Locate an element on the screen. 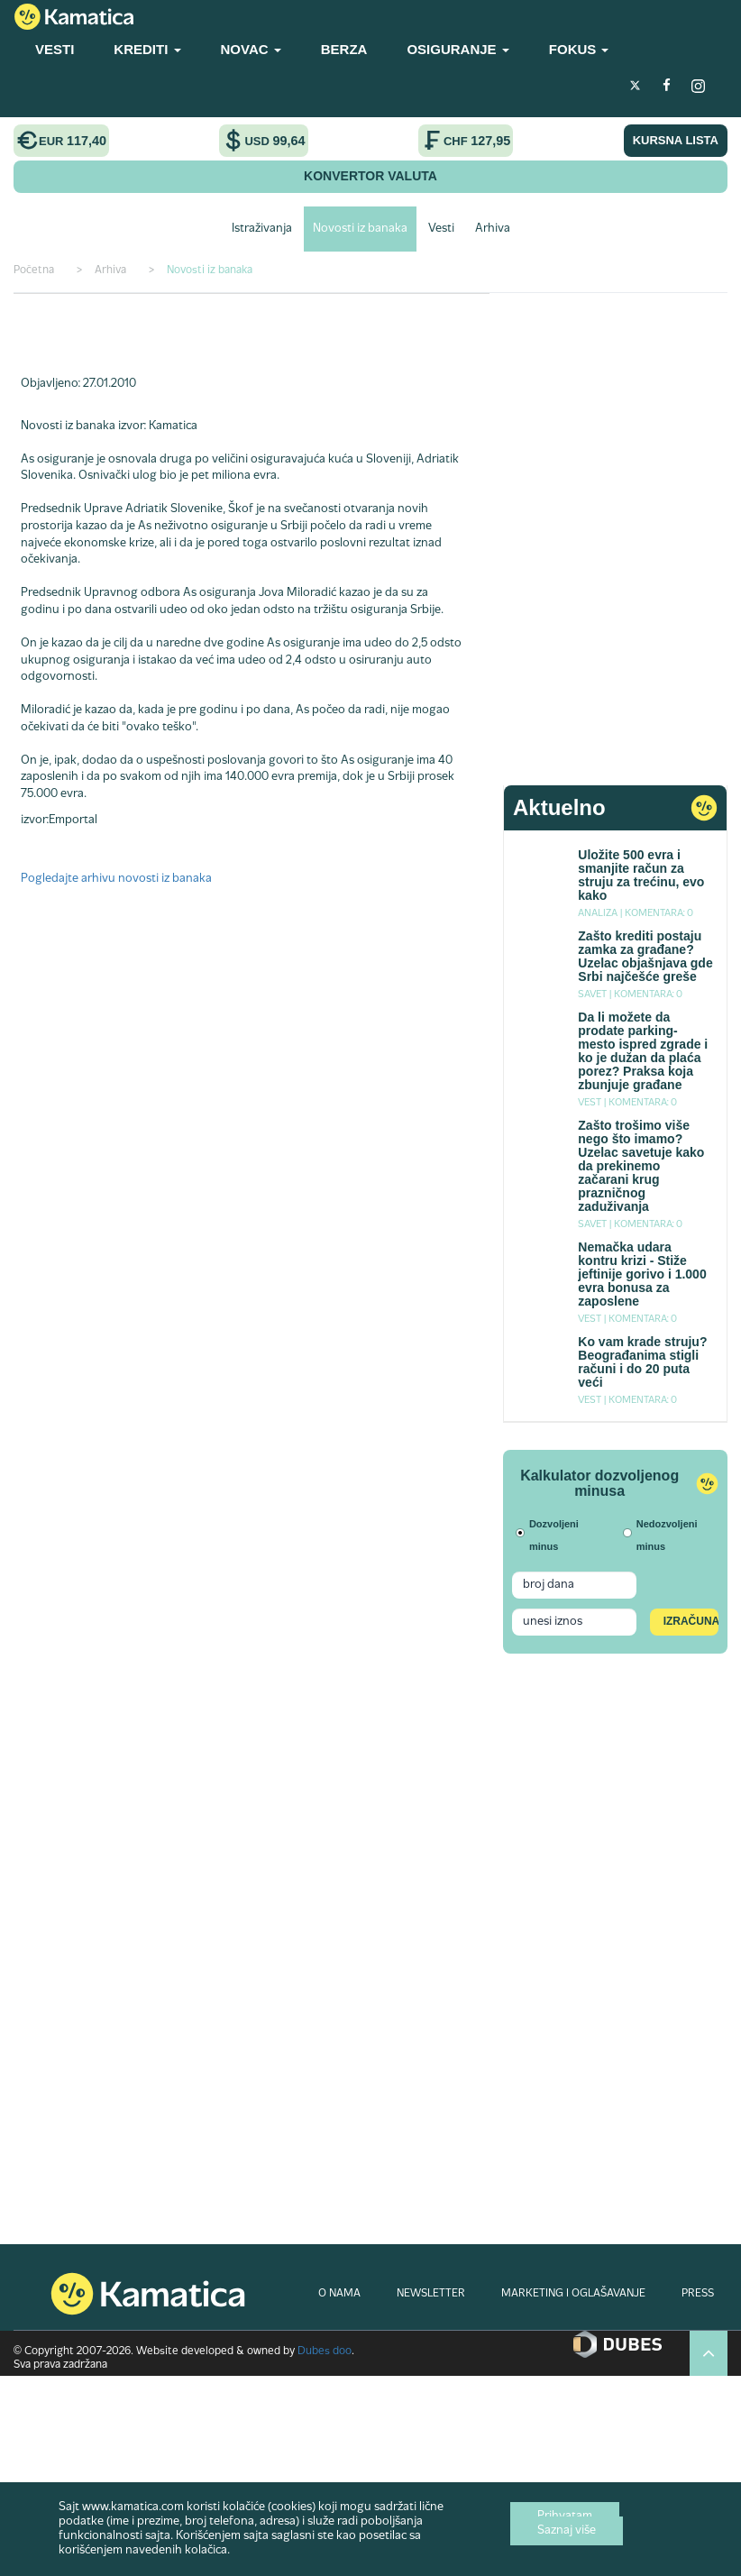 The image size is (741, 2576). Pogledajte arhivu novosti iz banaka is located at coordinates (116, 879).